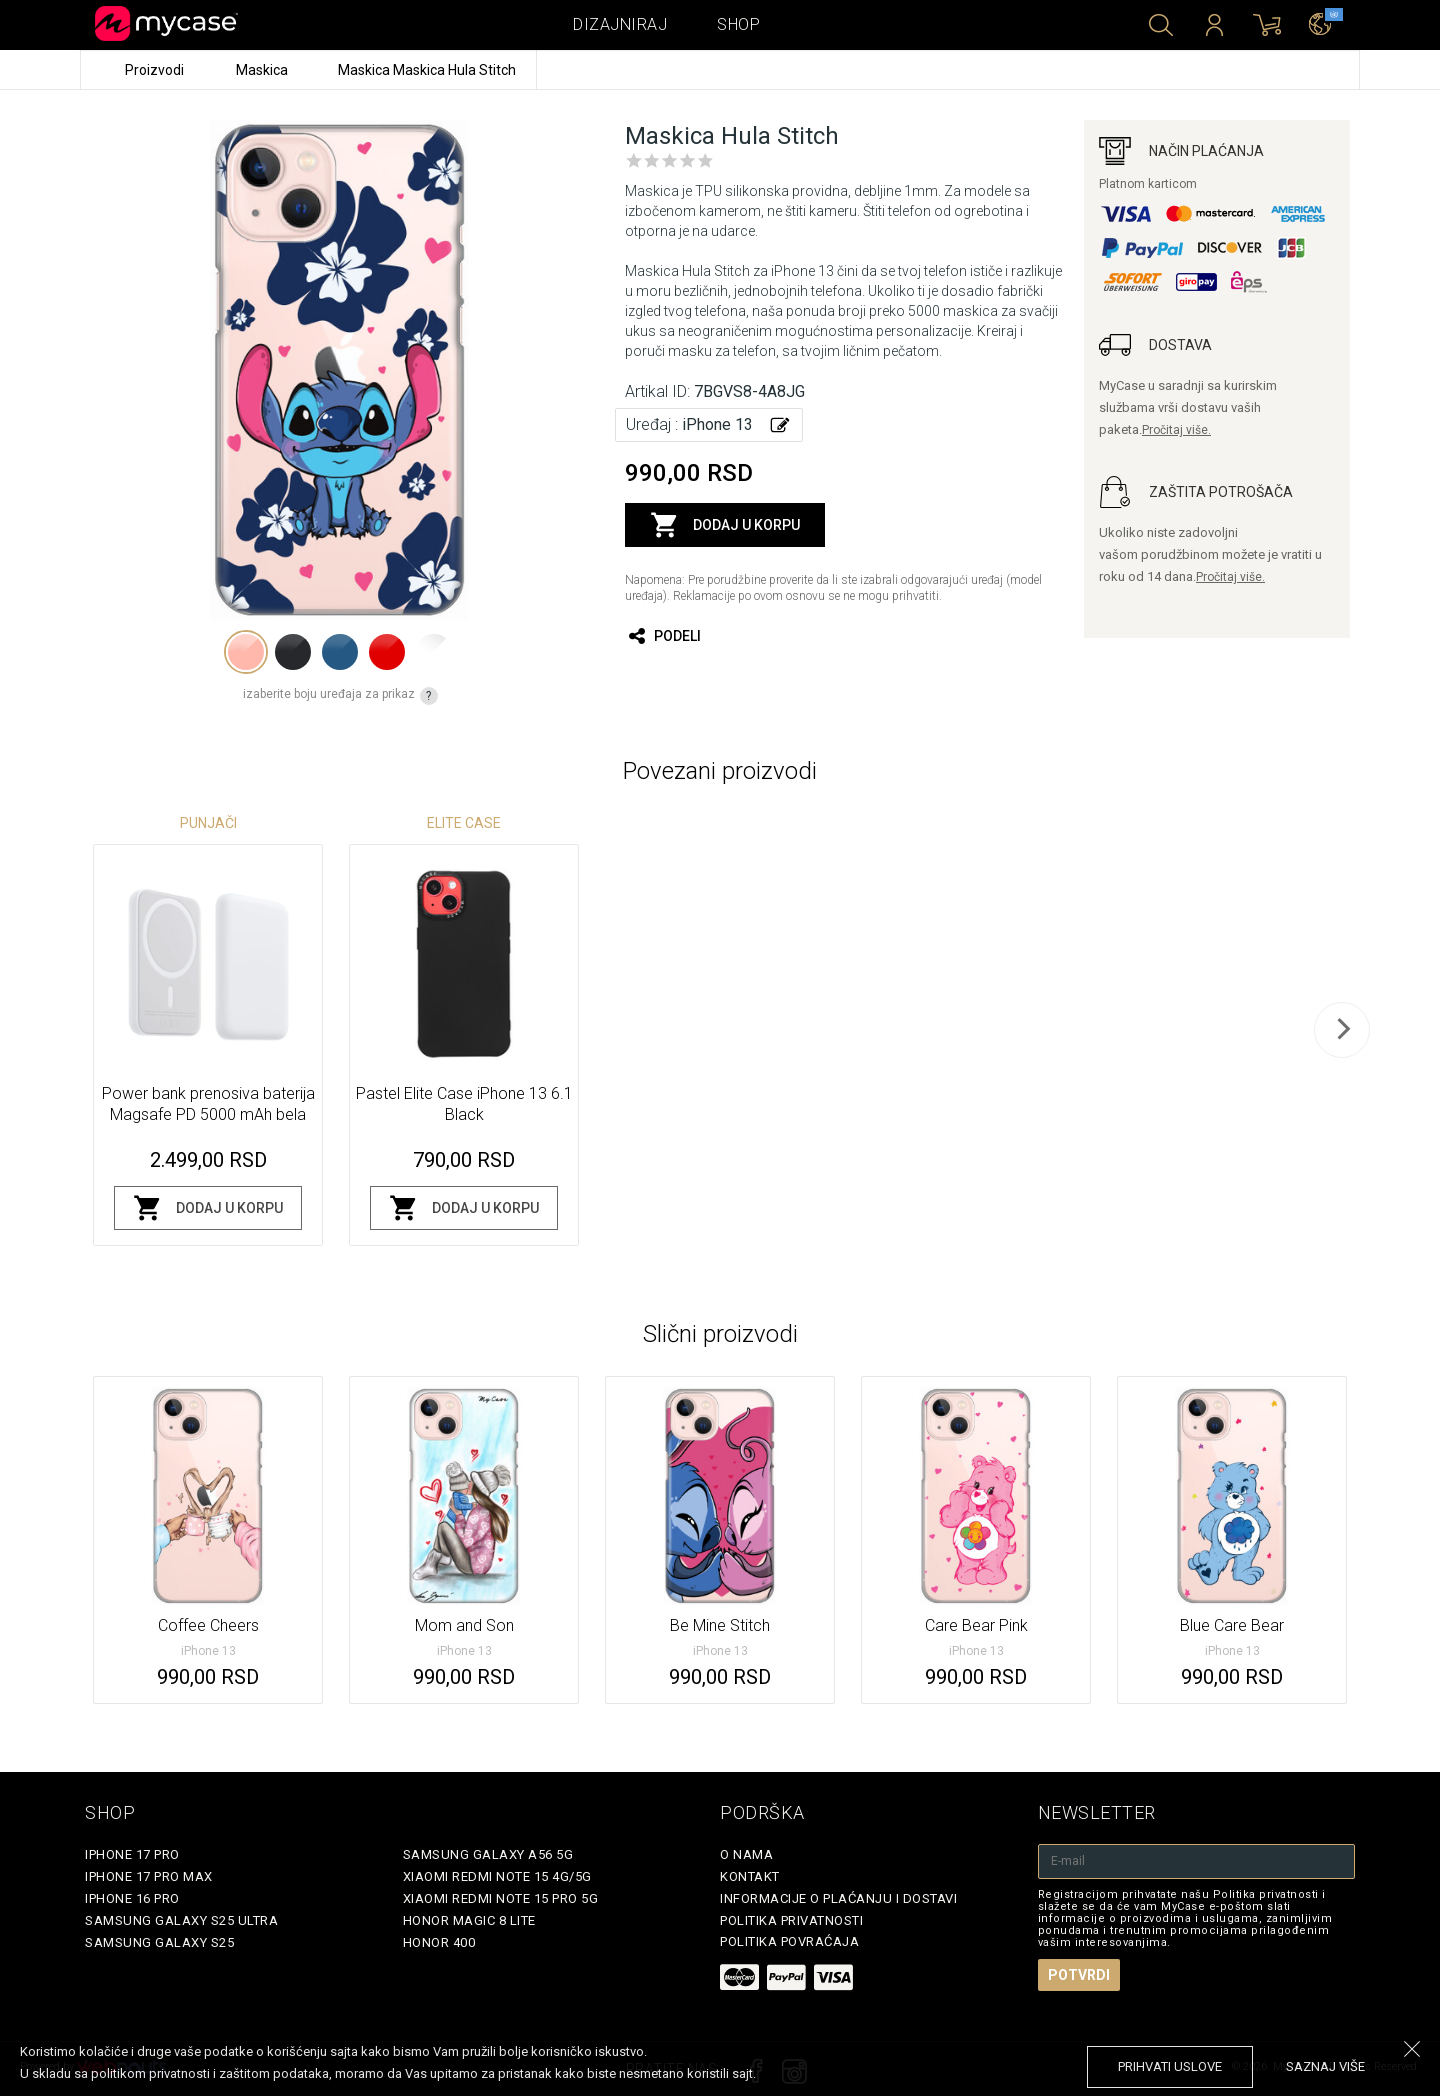 The image size is (1440, 2096). I want to click on Samsung Galaxy S25 Ultra, so click(181, 1920).